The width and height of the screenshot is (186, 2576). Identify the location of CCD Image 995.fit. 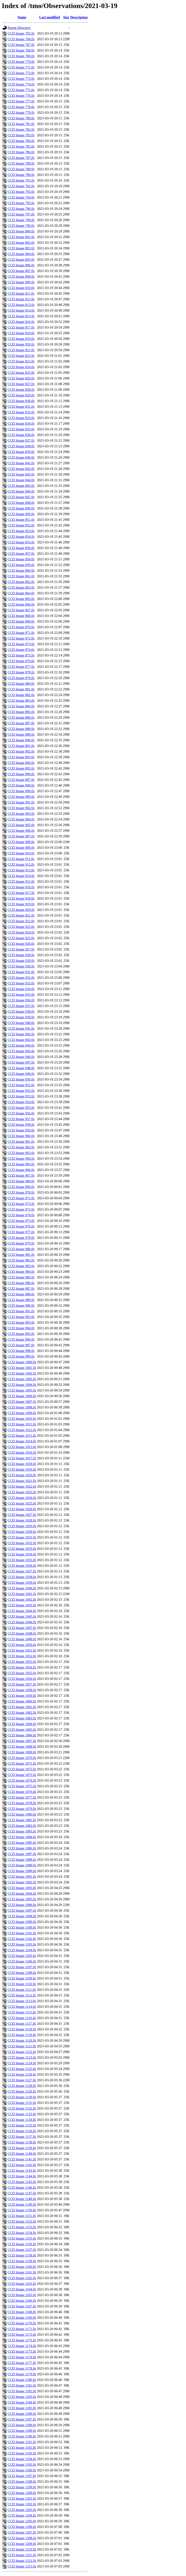
(21, 1334).